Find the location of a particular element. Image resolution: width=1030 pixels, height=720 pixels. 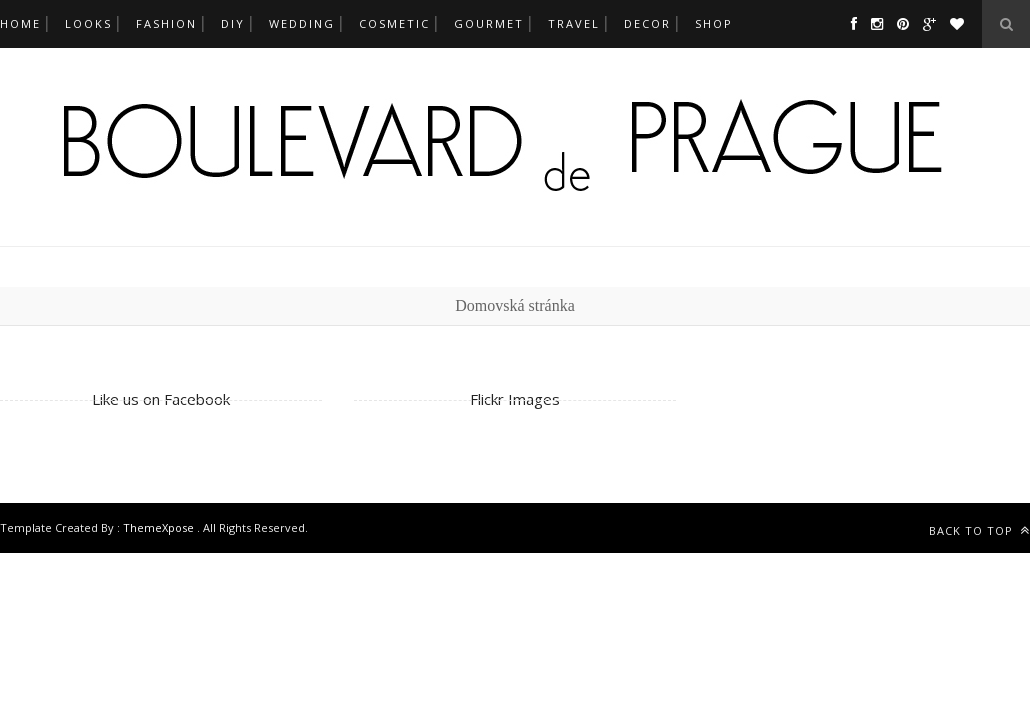

fashion is located at coordinates (166, 23).